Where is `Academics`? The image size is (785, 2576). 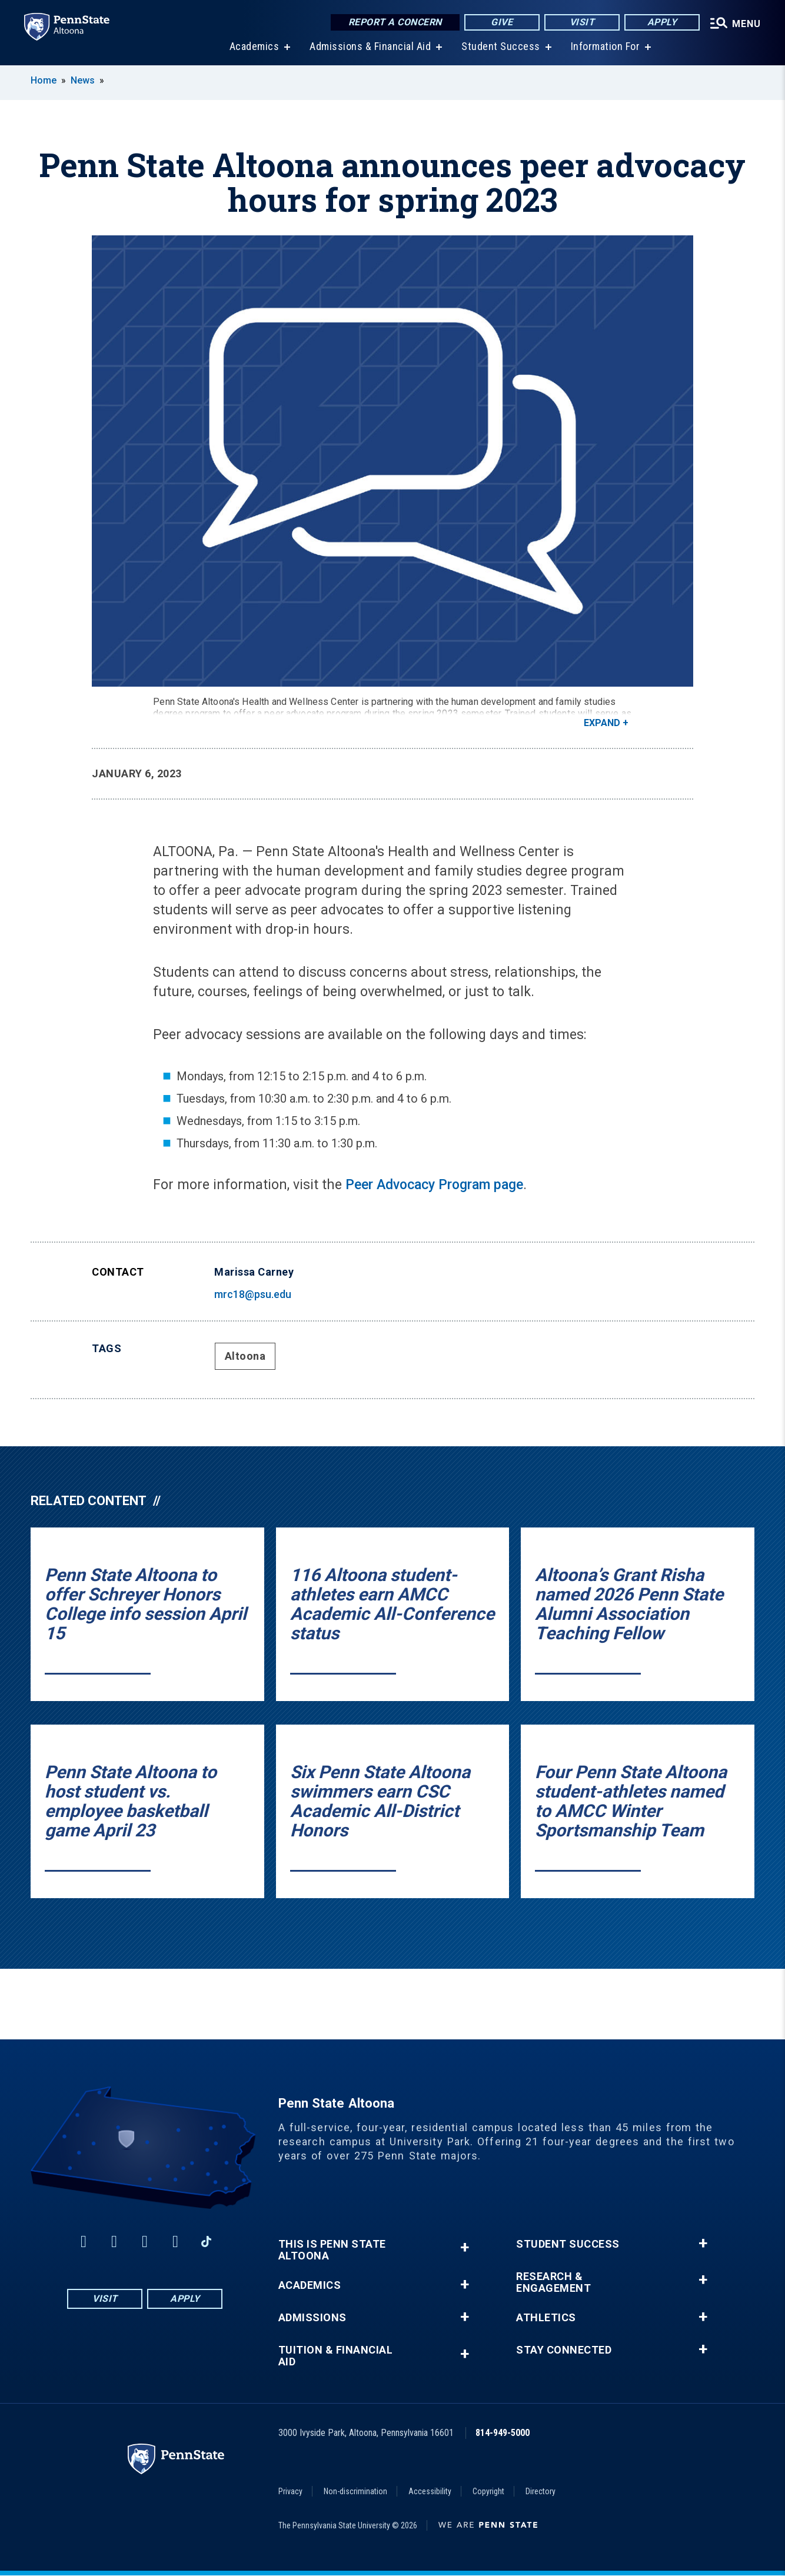 Academics is located at coordinates (250, 47).